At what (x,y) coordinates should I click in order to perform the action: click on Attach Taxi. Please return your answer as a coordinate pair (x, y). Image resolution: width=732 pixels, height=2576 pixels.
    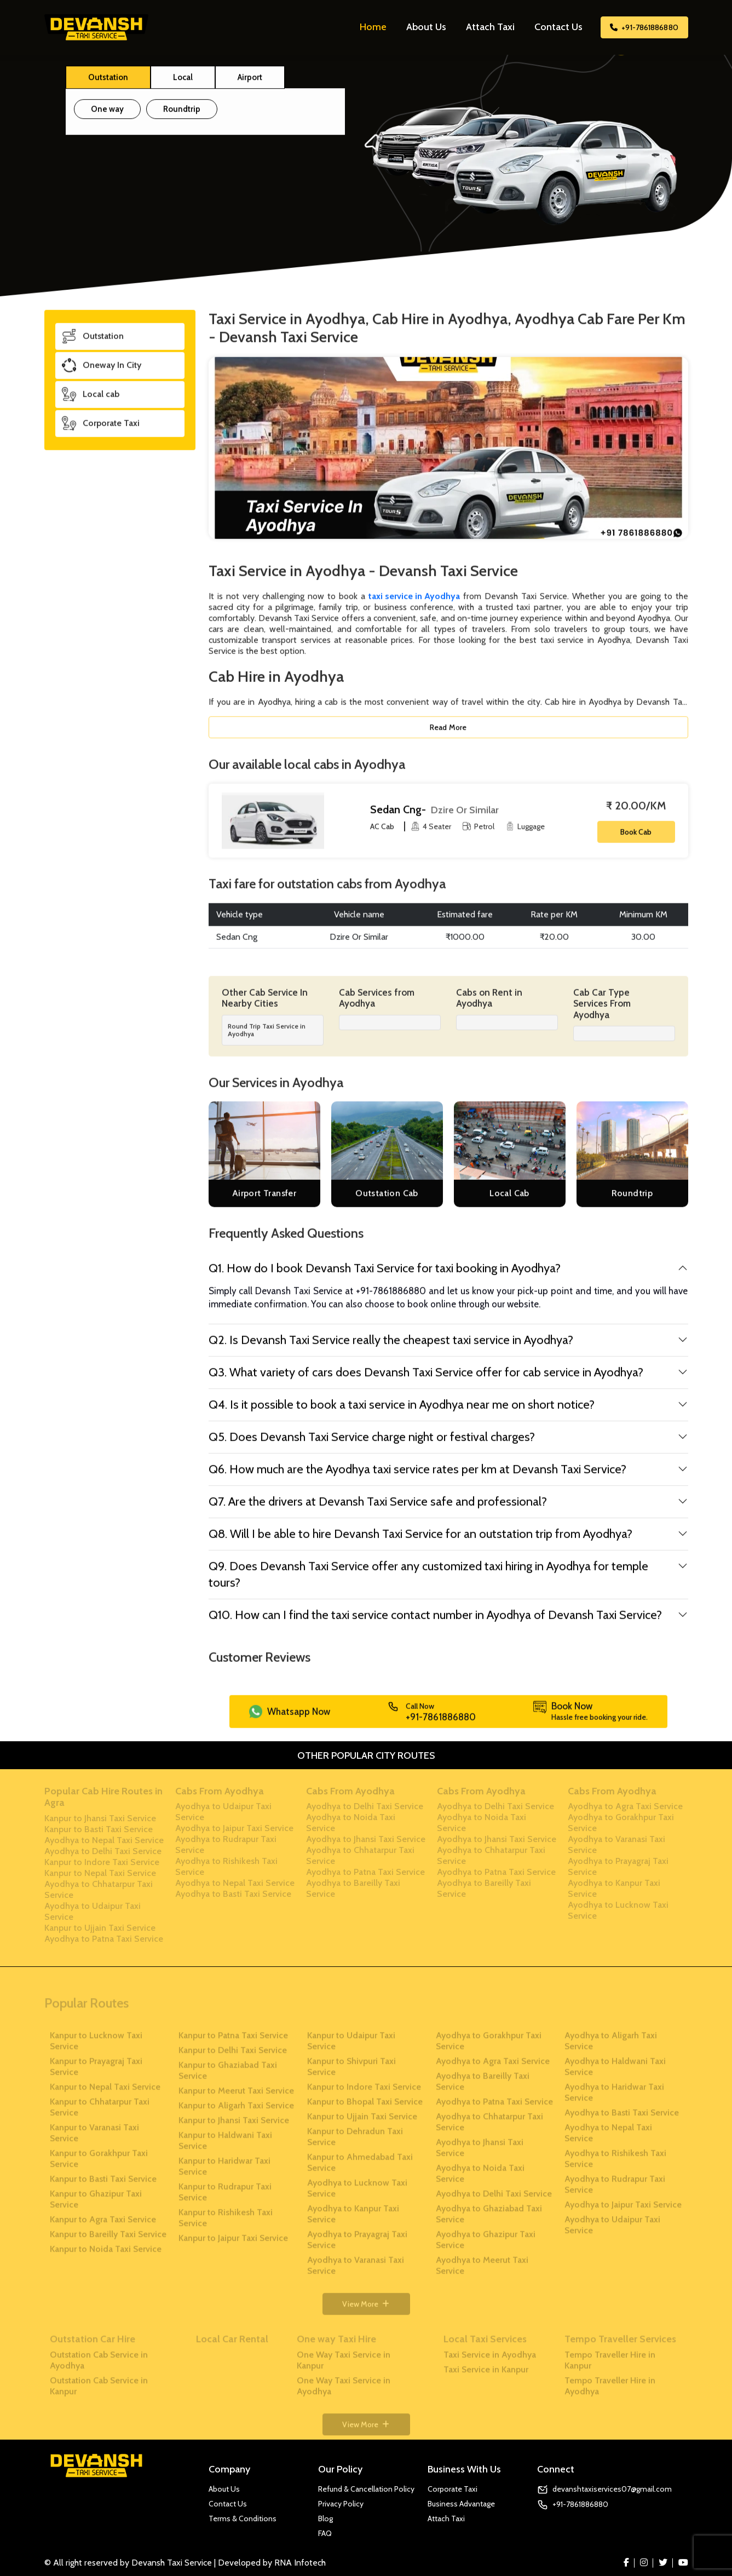
    Looking at the image, I should click on (490, 27).